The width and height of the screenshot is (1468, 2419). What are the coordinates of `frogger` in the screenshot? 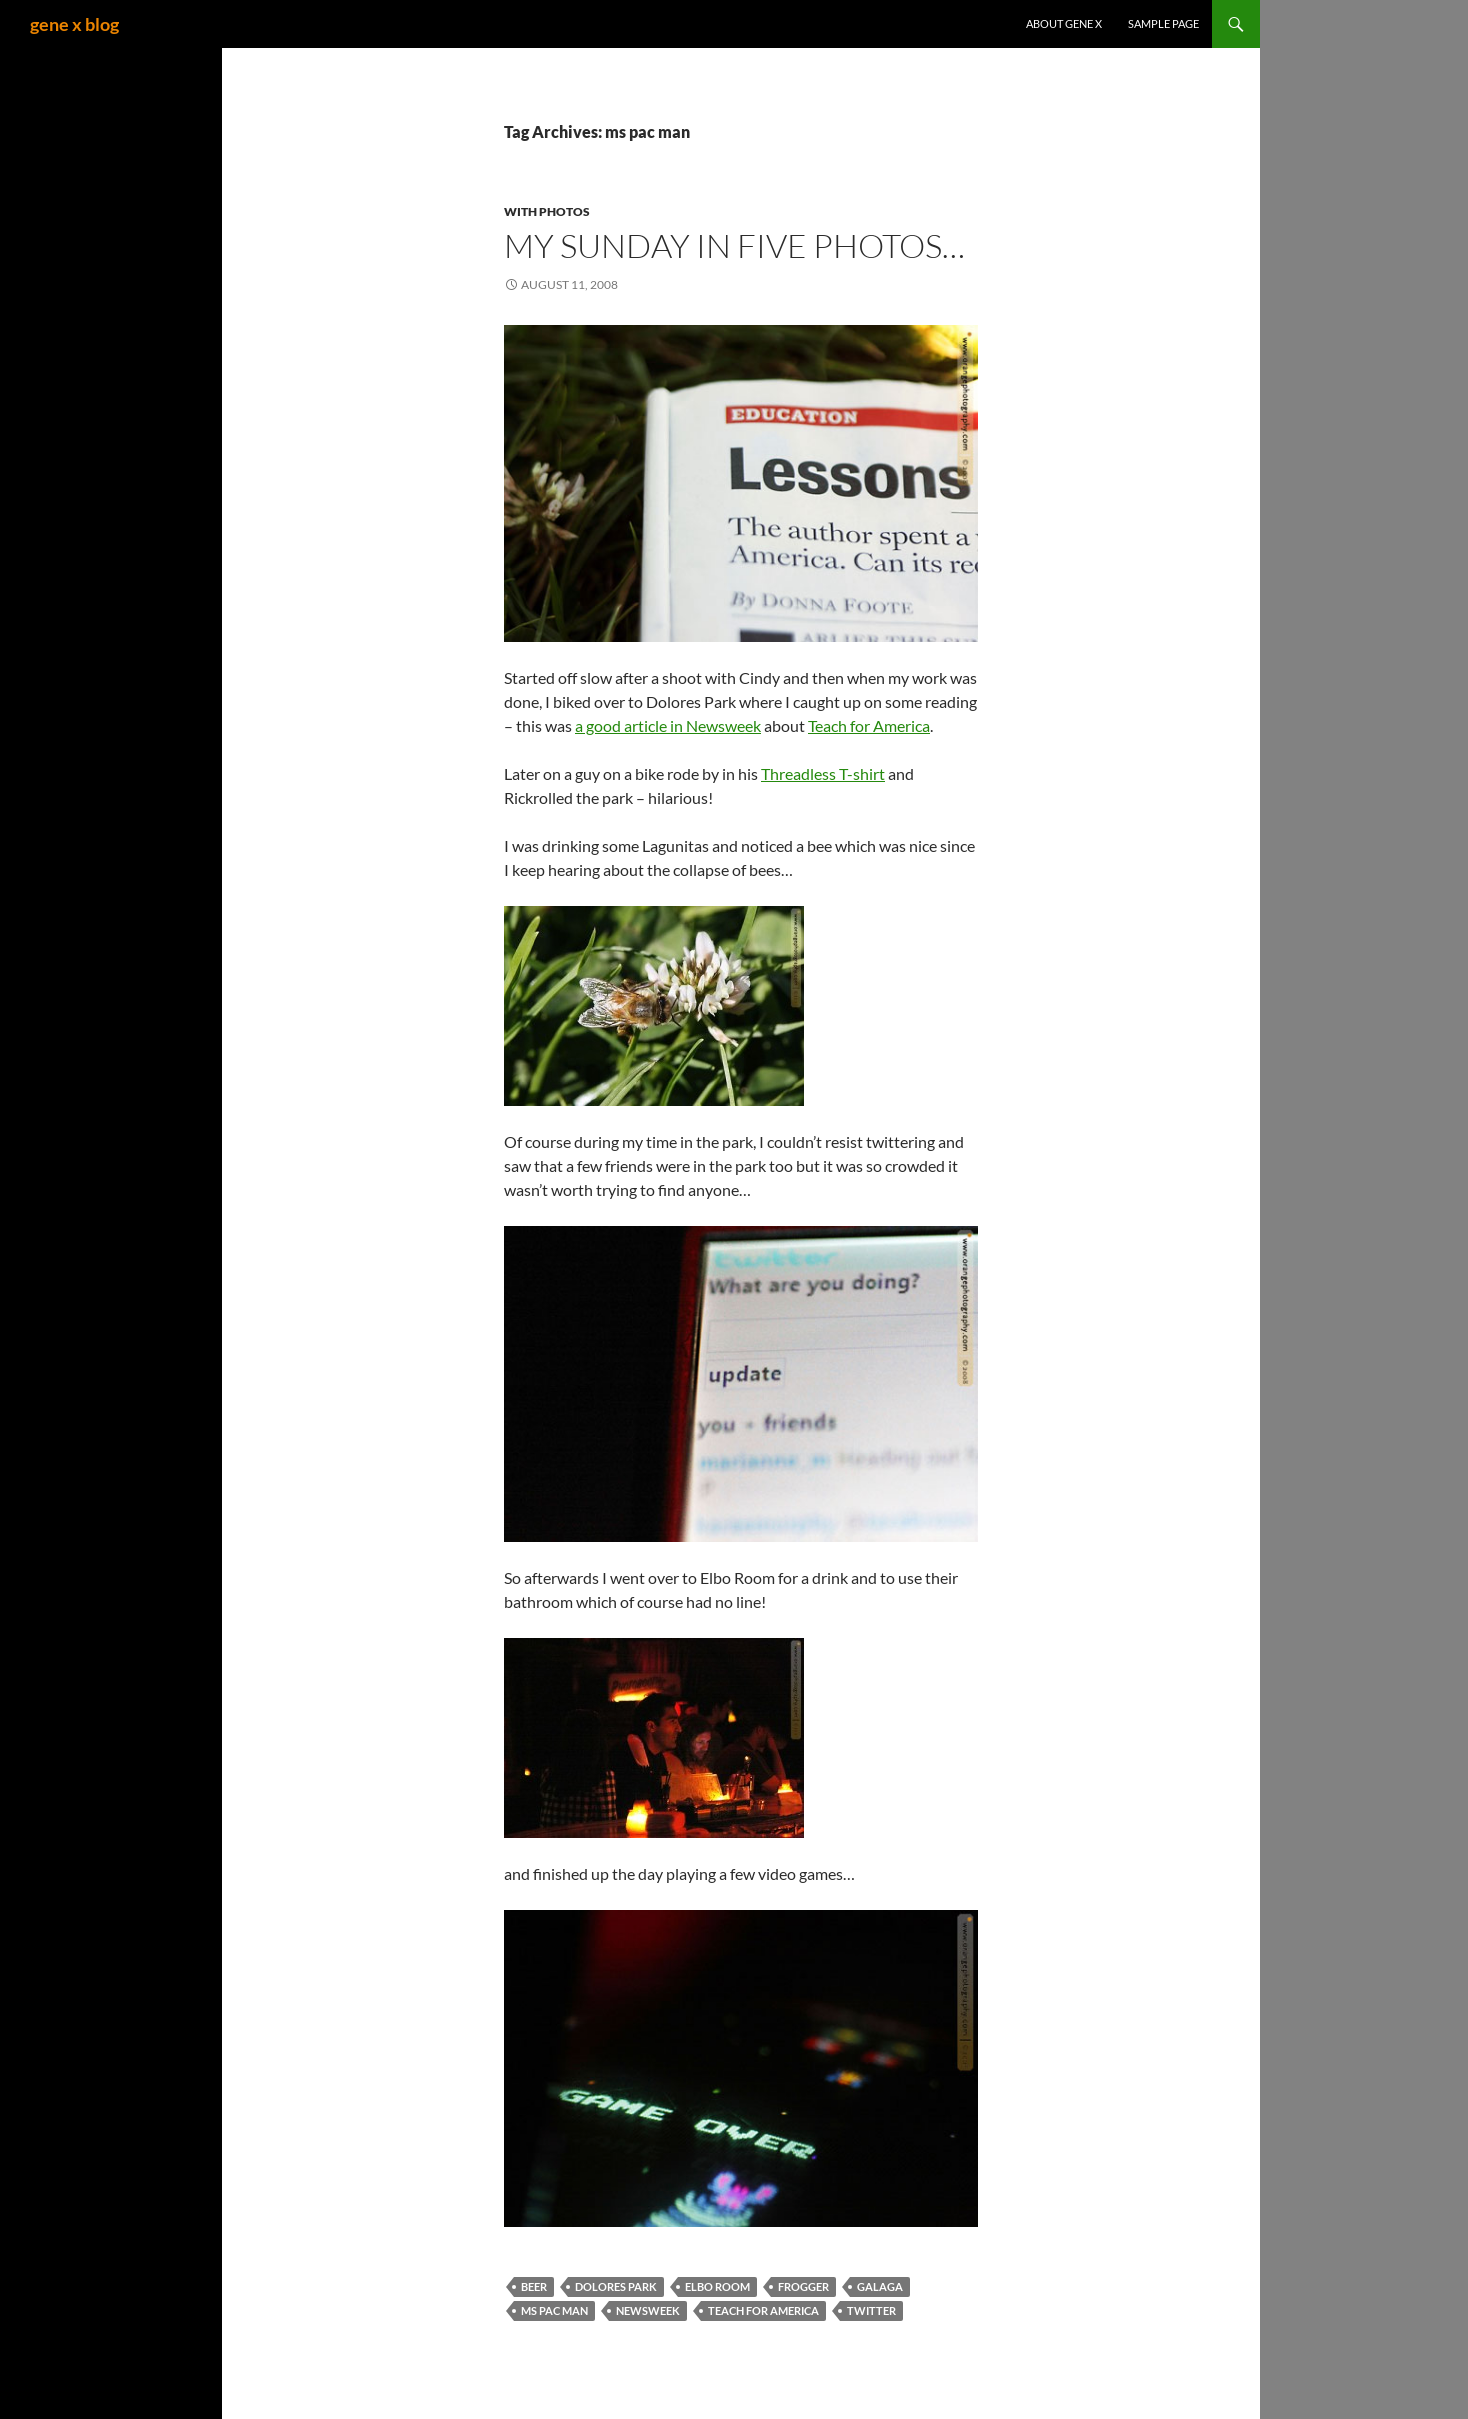 It's located at (803, 2286).